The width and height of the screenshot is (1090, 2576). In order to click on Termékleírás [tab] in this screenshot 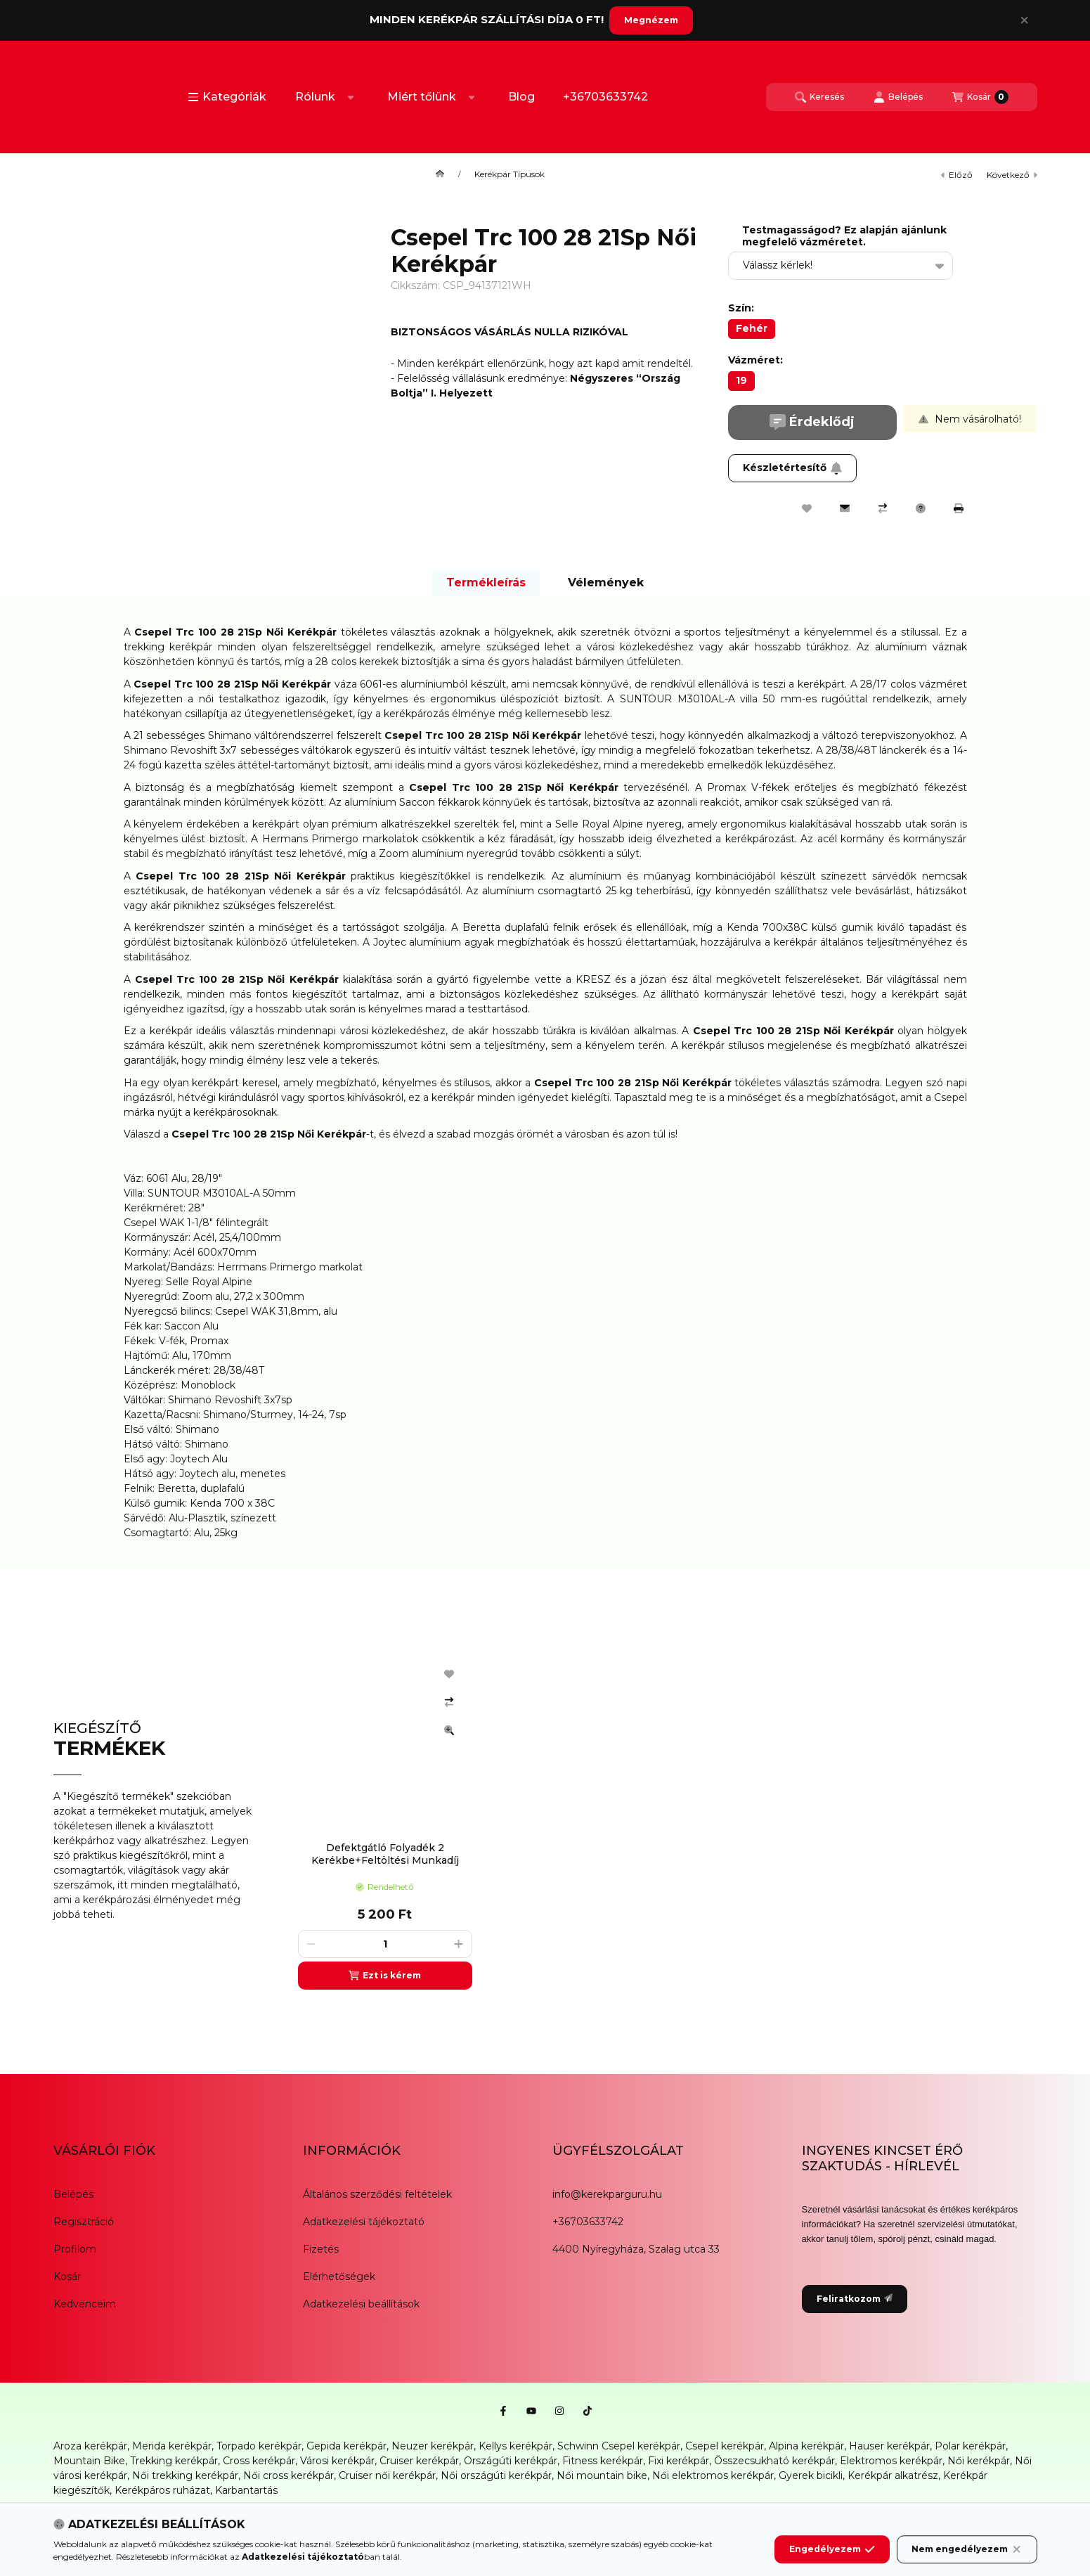, I will do `click(486, 582)`.